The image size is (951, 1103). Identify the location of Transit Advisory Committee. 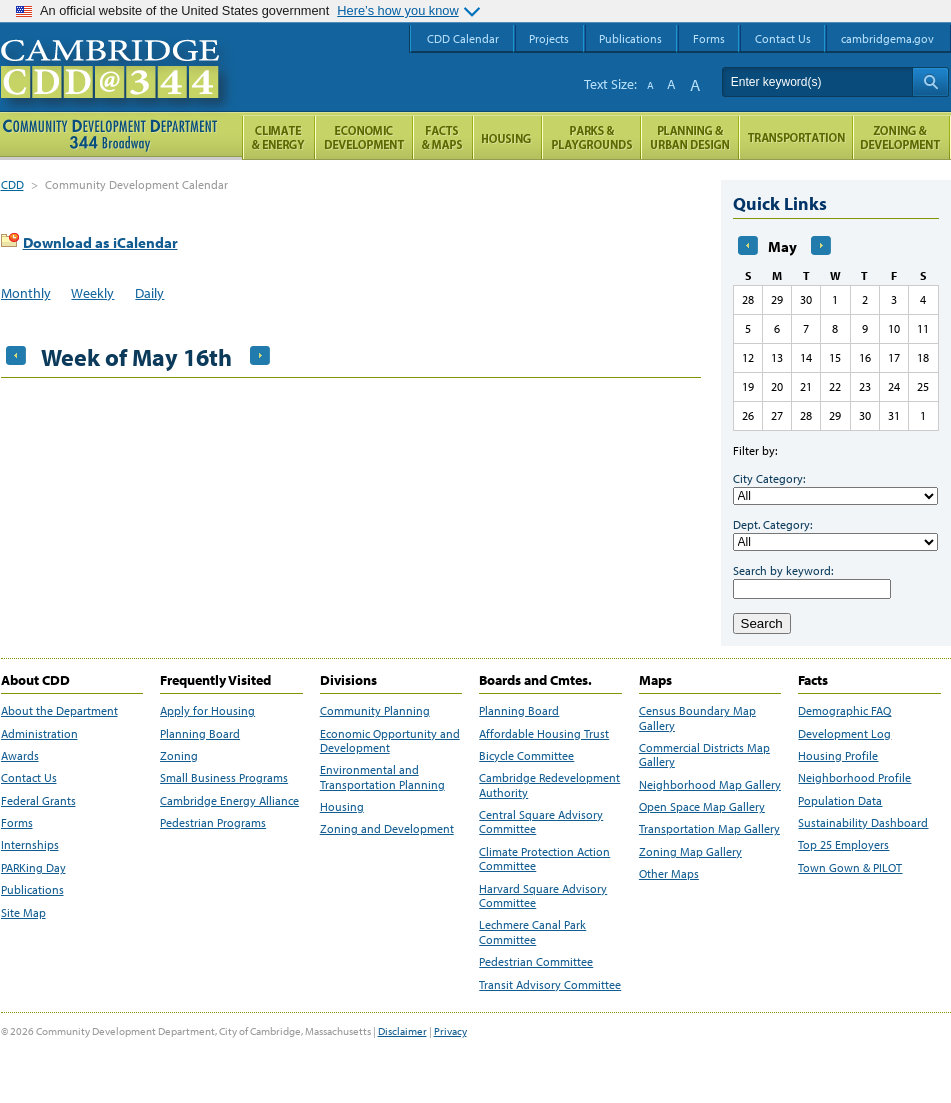
(550, 985).